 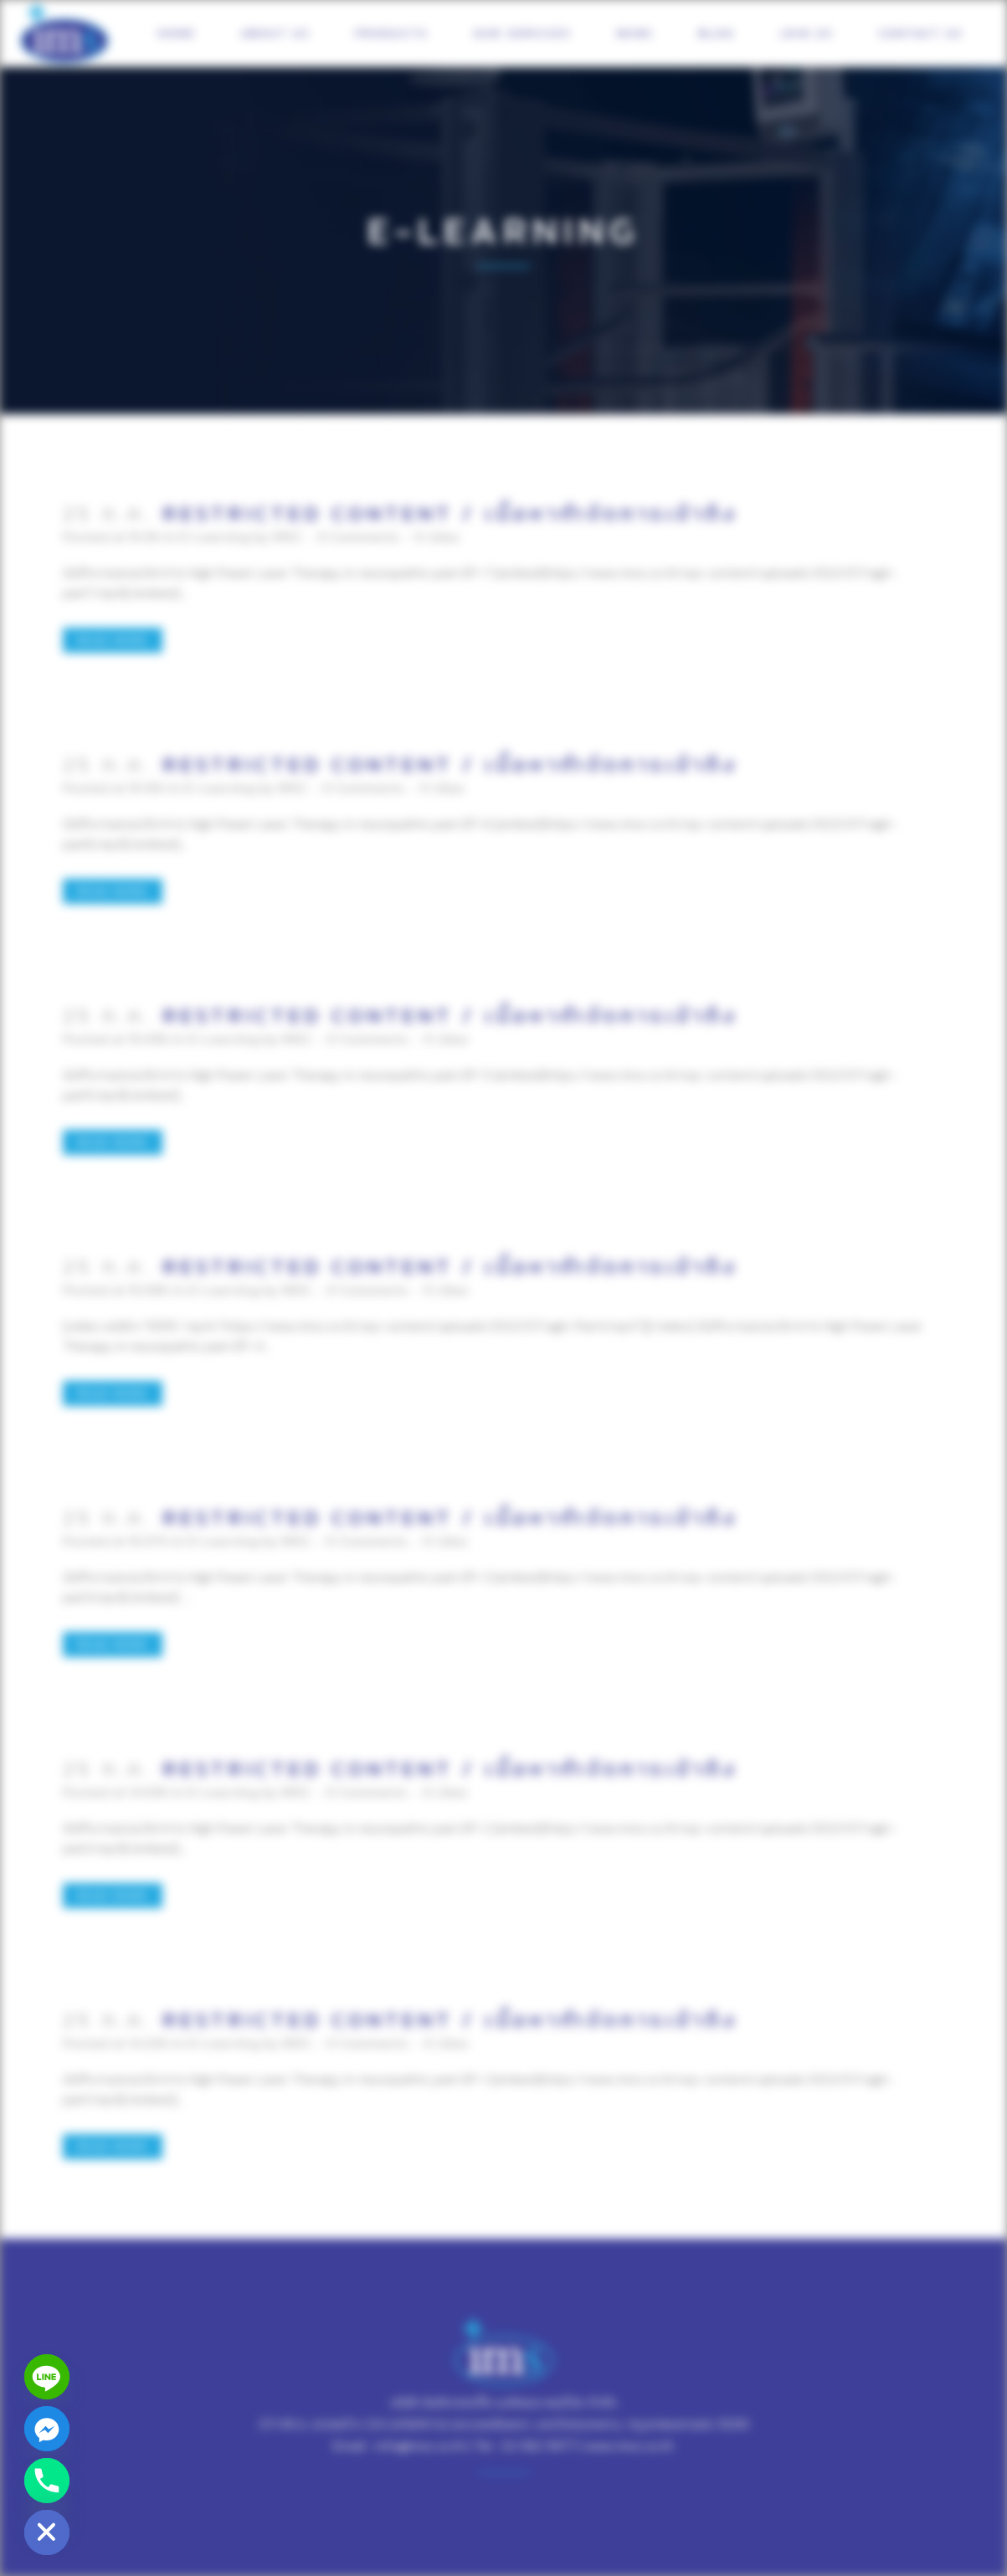 I want to click on [Facebook_Messenger], so click(x=46, y=2428).